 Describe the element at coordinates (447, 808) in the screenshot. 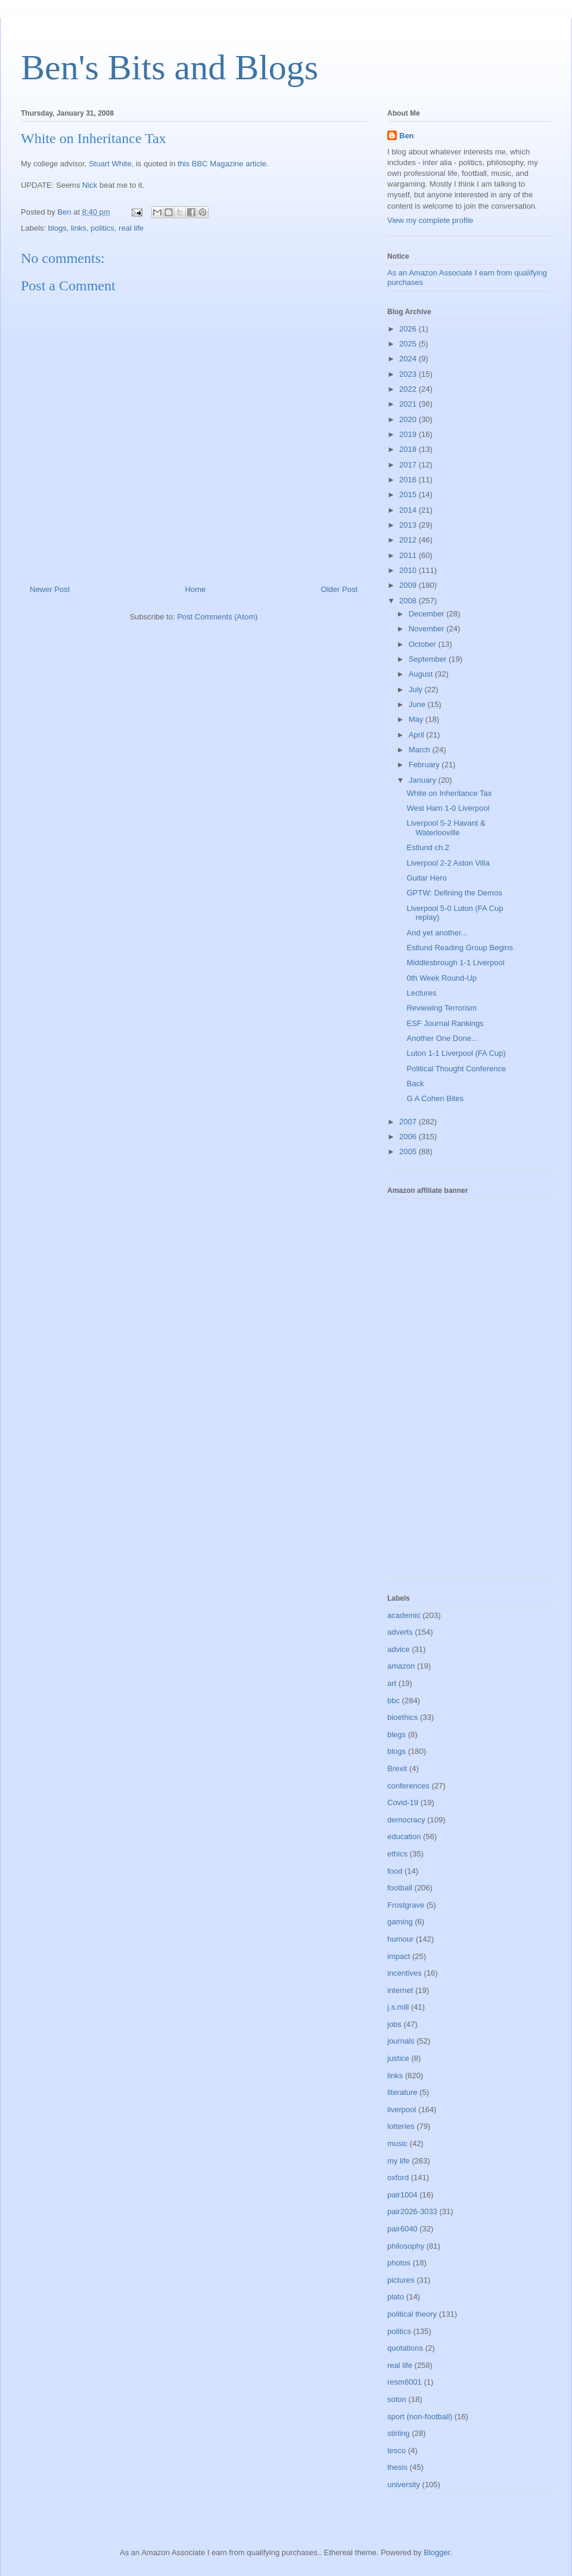

I see `West Ham 1-0 Liverpool` at that location.